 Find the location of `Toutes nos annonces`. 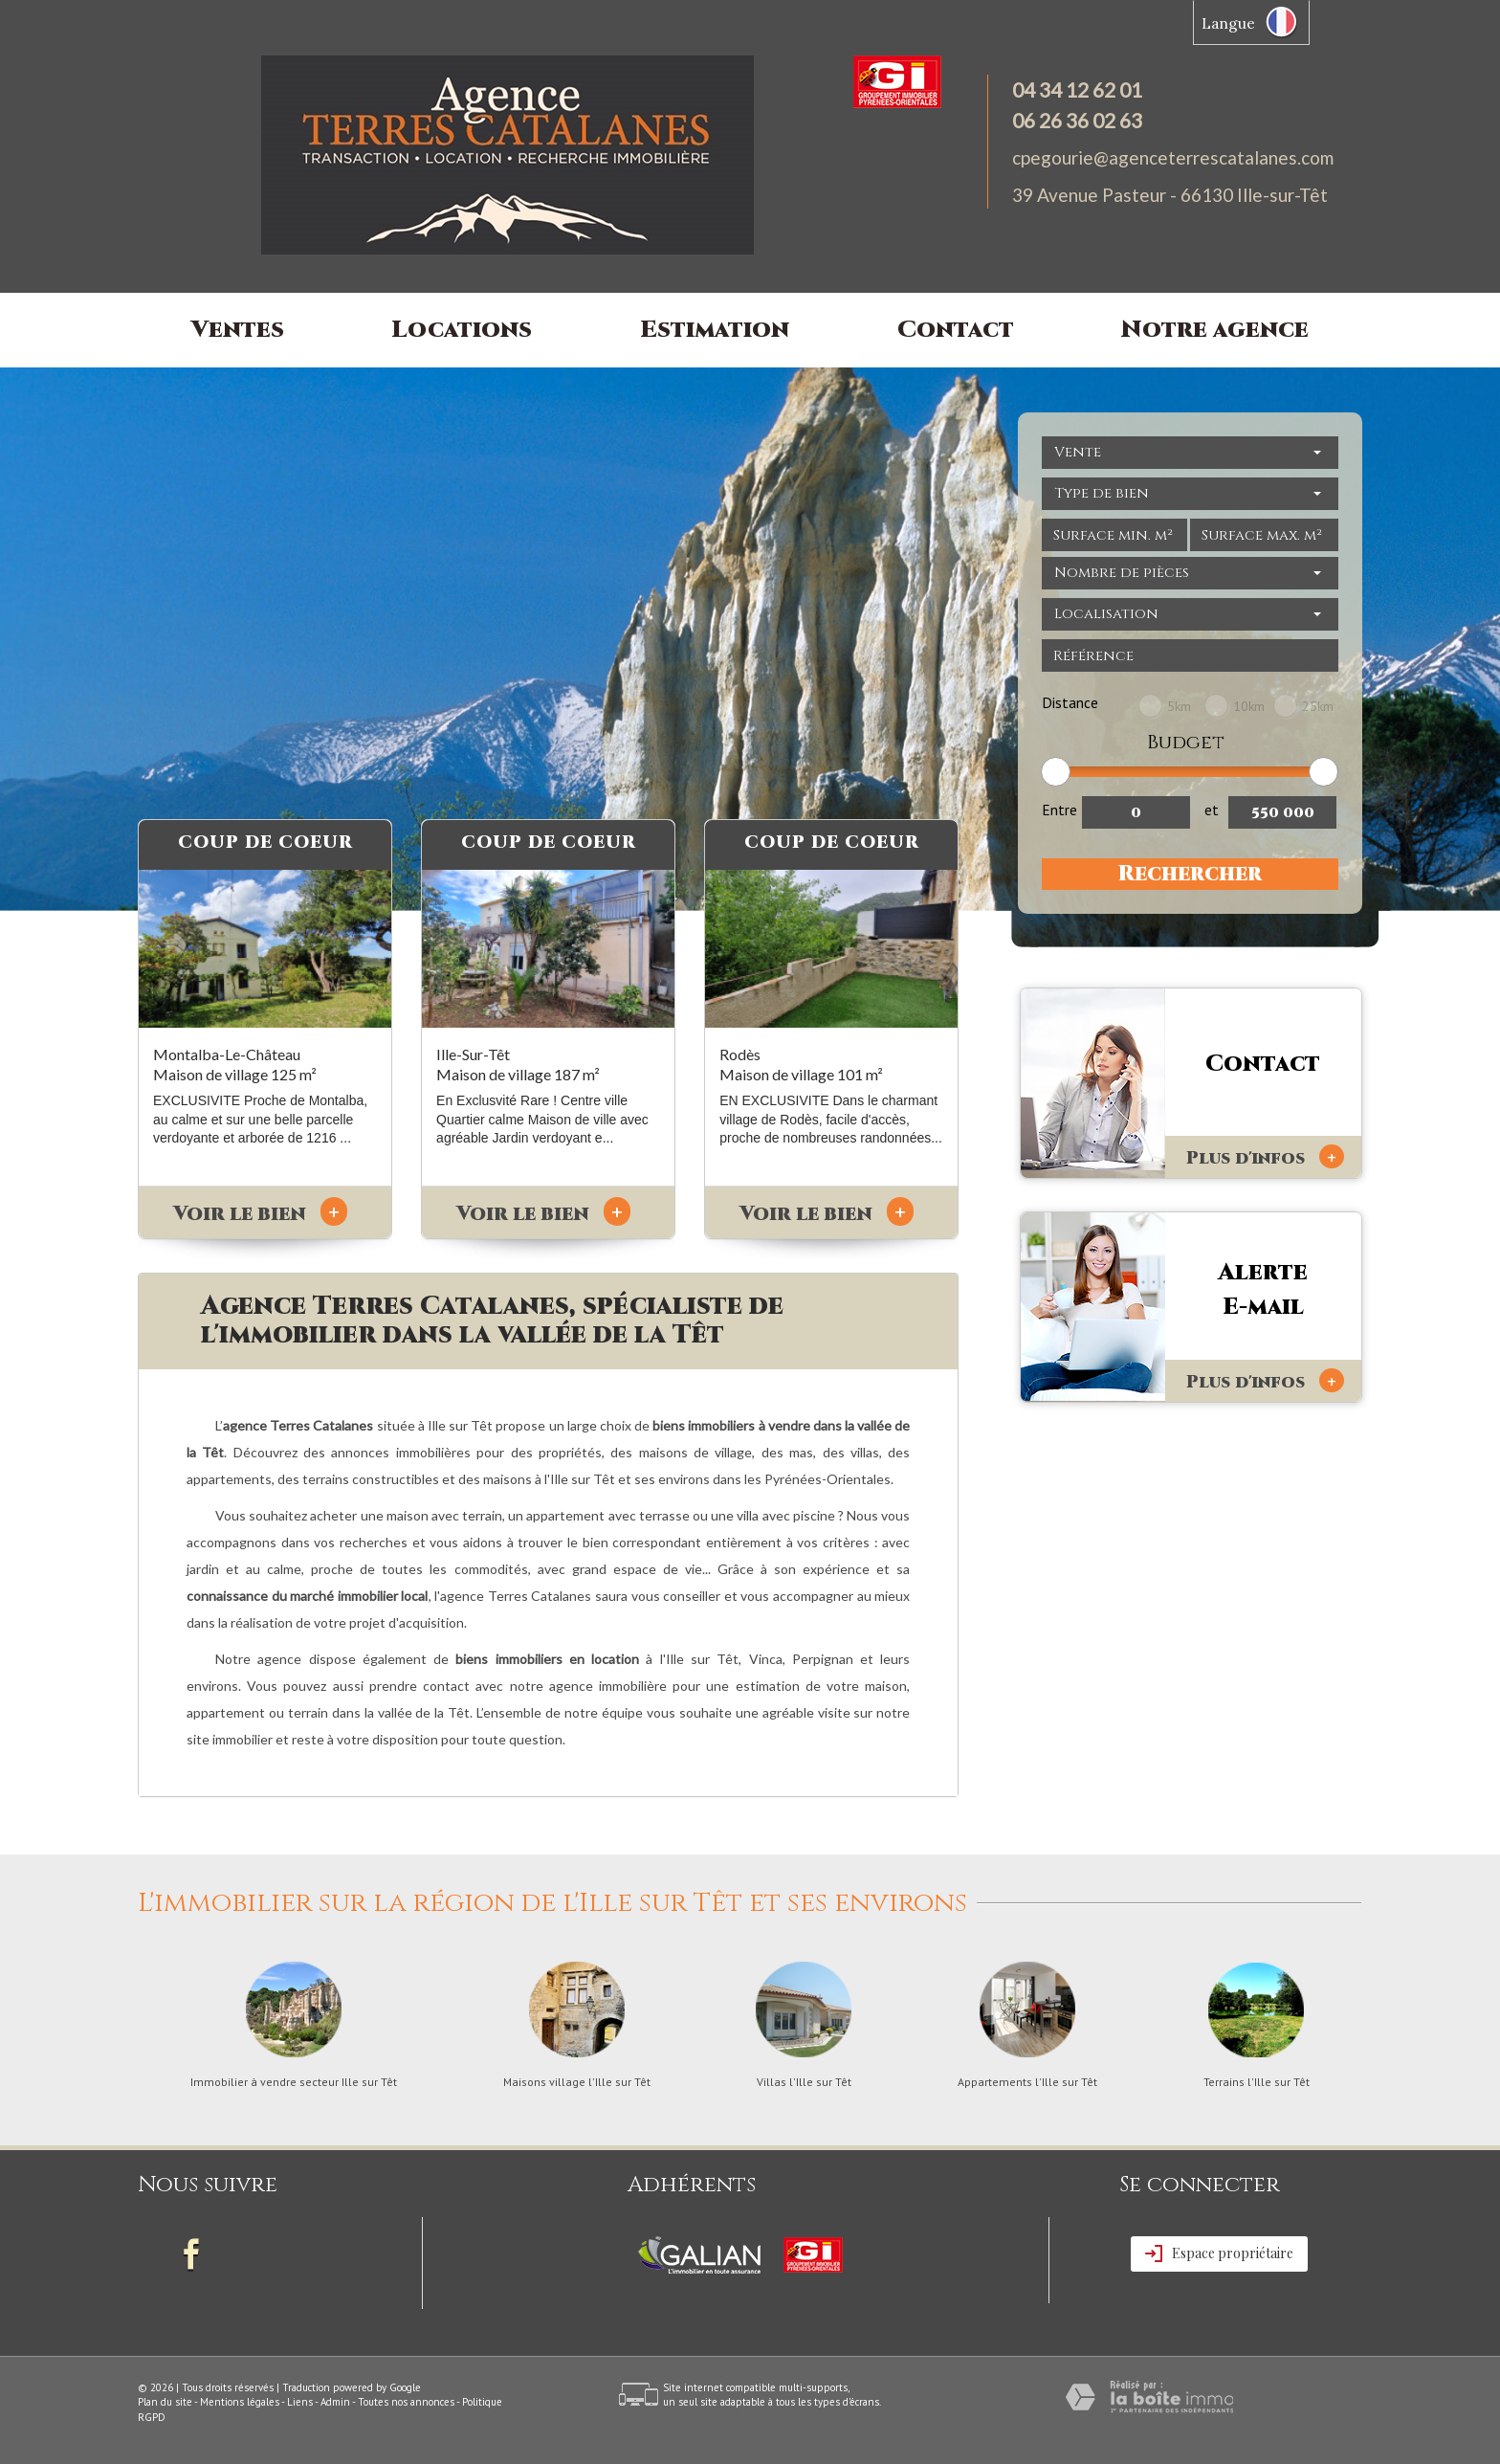

Toutes nos annonces is located at coordinates (406, 2402).